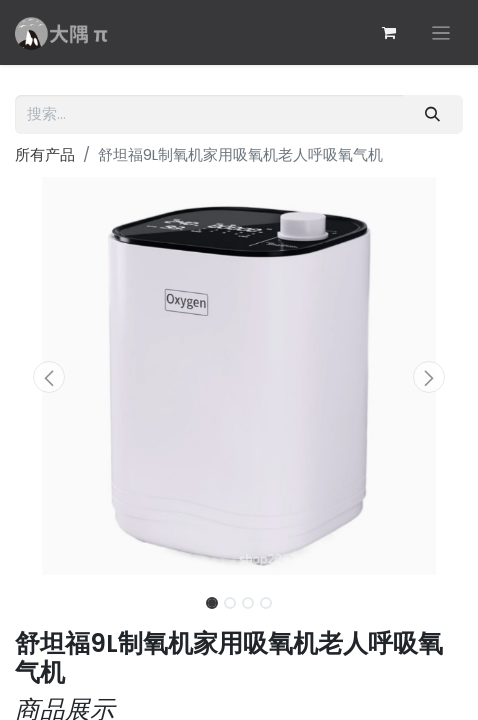  What do you see at coordinates (48, 377) in the screenshot?
I see `[button]` at bounding box center [48, 377].